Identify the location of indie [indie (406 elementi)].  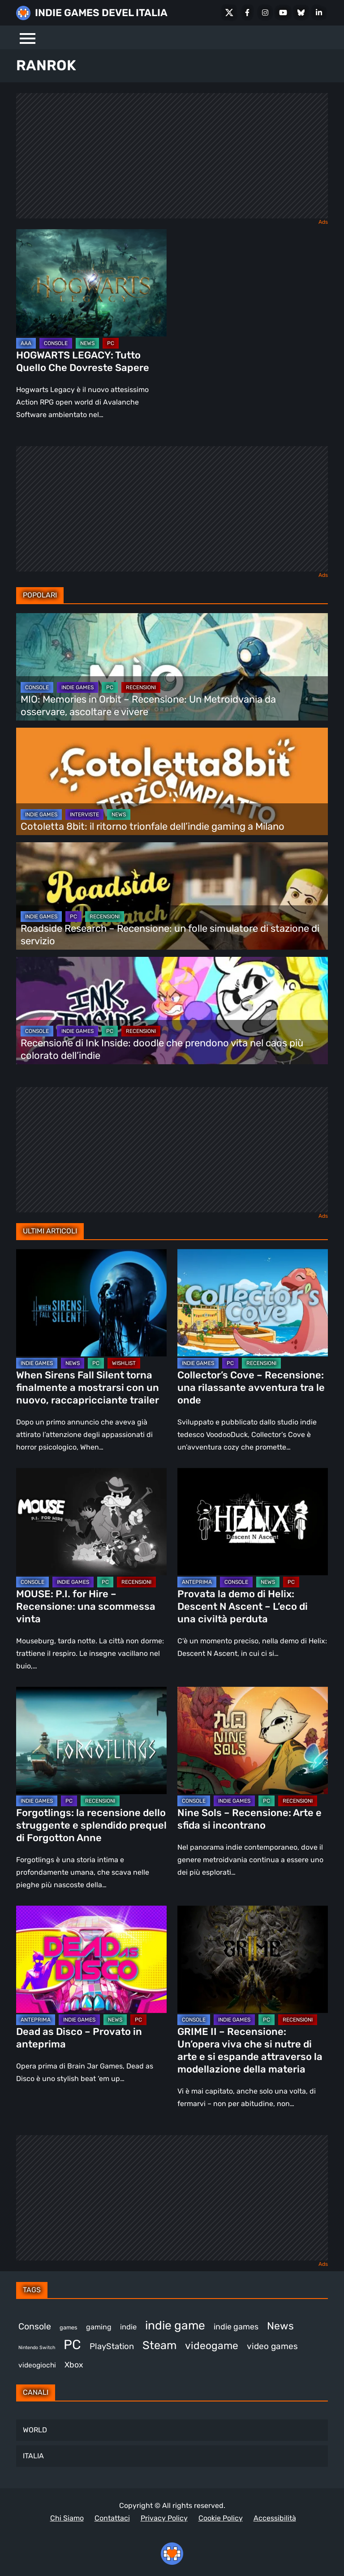
(128, 2326).